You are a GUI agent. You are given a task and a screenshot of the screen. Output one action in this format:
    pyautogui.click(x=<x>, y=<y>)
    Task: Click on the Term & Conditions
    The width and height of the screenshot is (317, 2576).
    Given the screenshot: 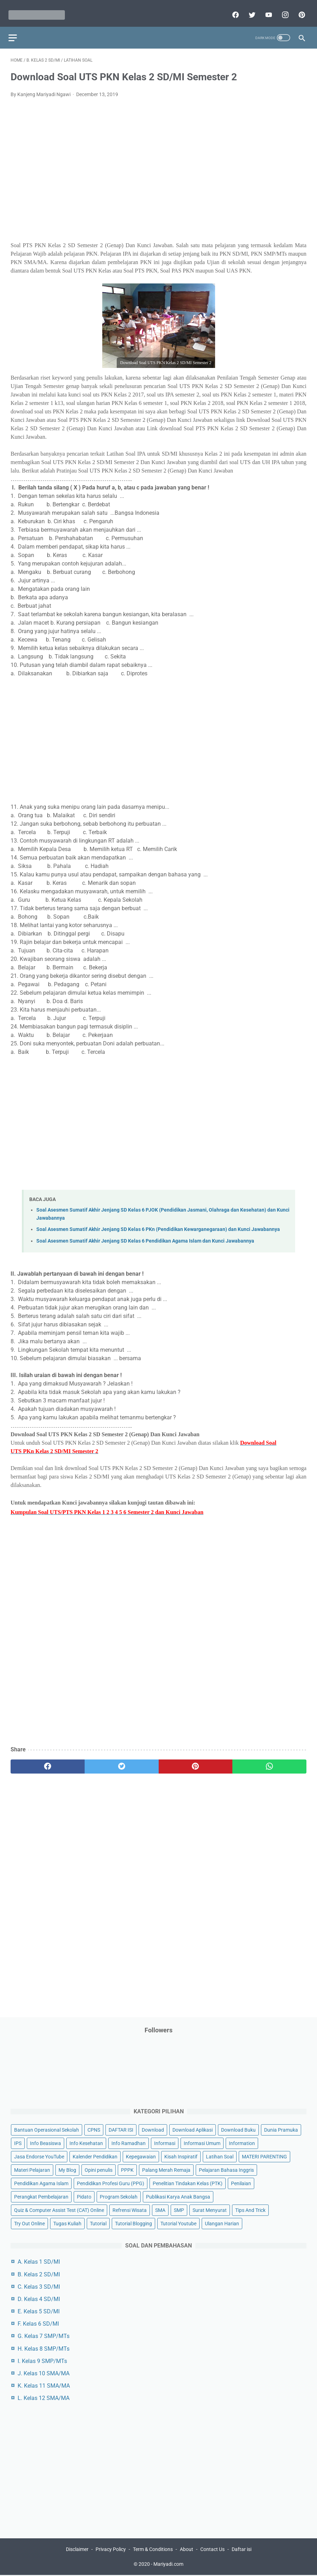 What is the action you would take?
    pyautogui.click(x=153, y=2550)
    